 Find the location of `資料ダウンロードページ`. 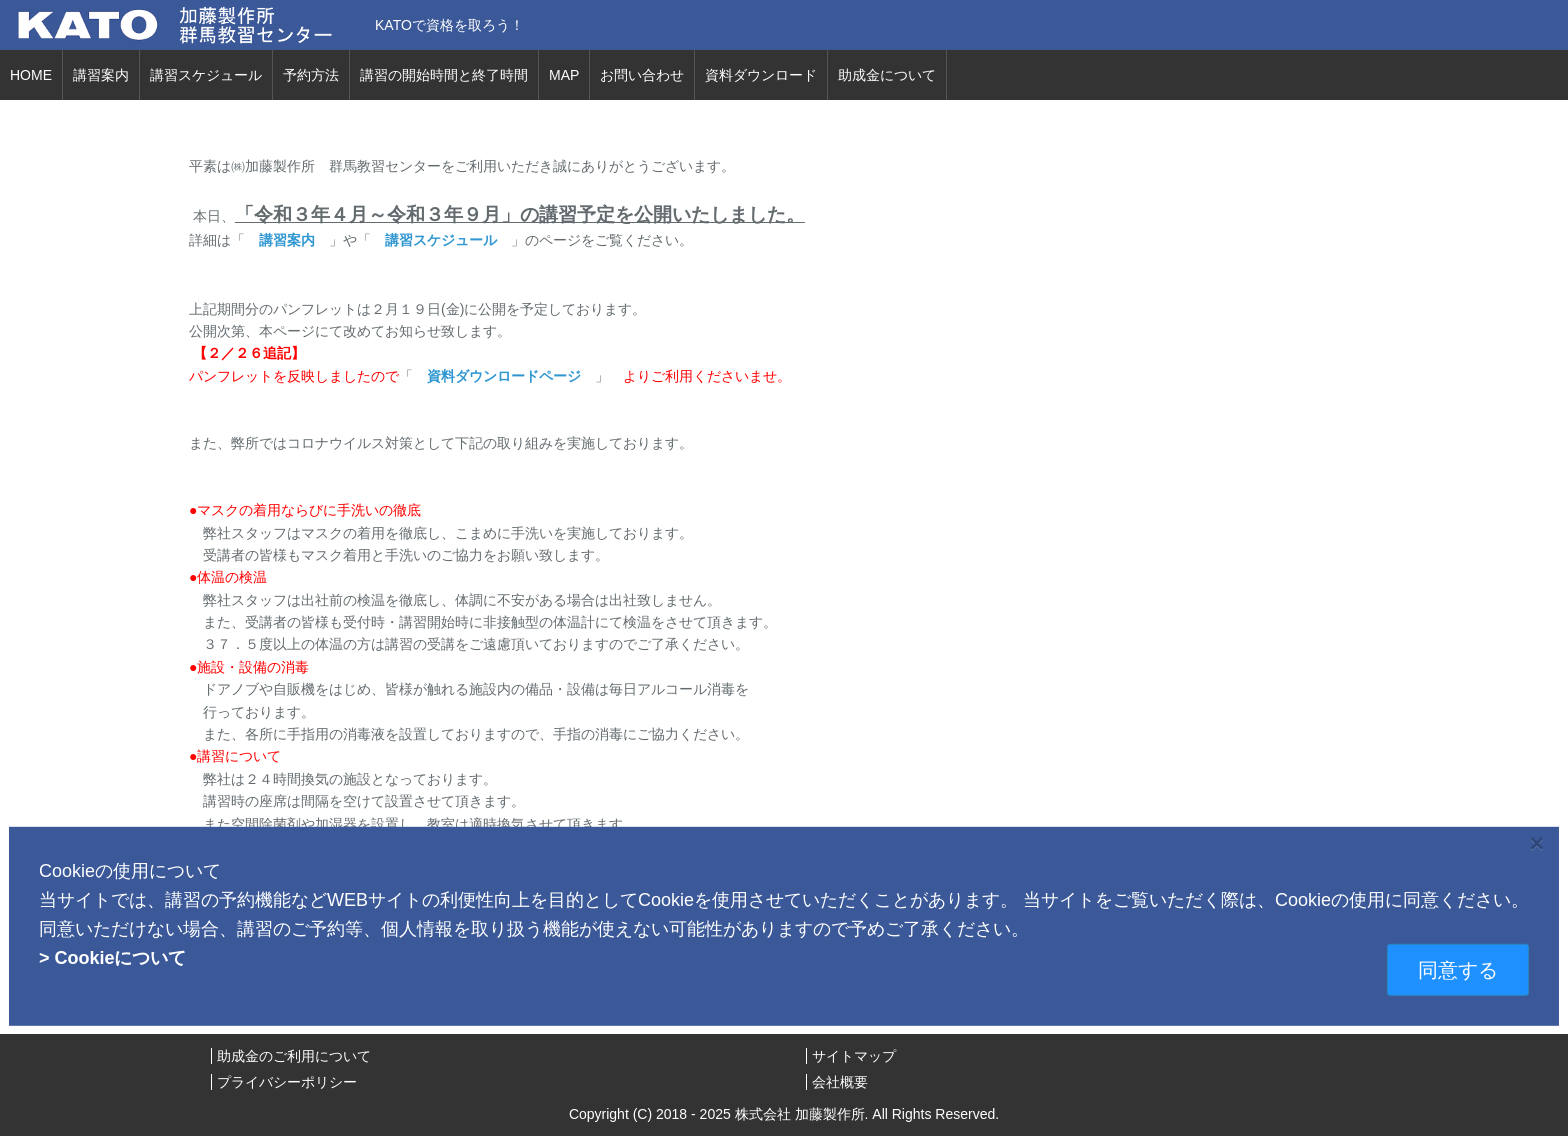

資料ダウンロードページ is located at coordinates (504, 376).